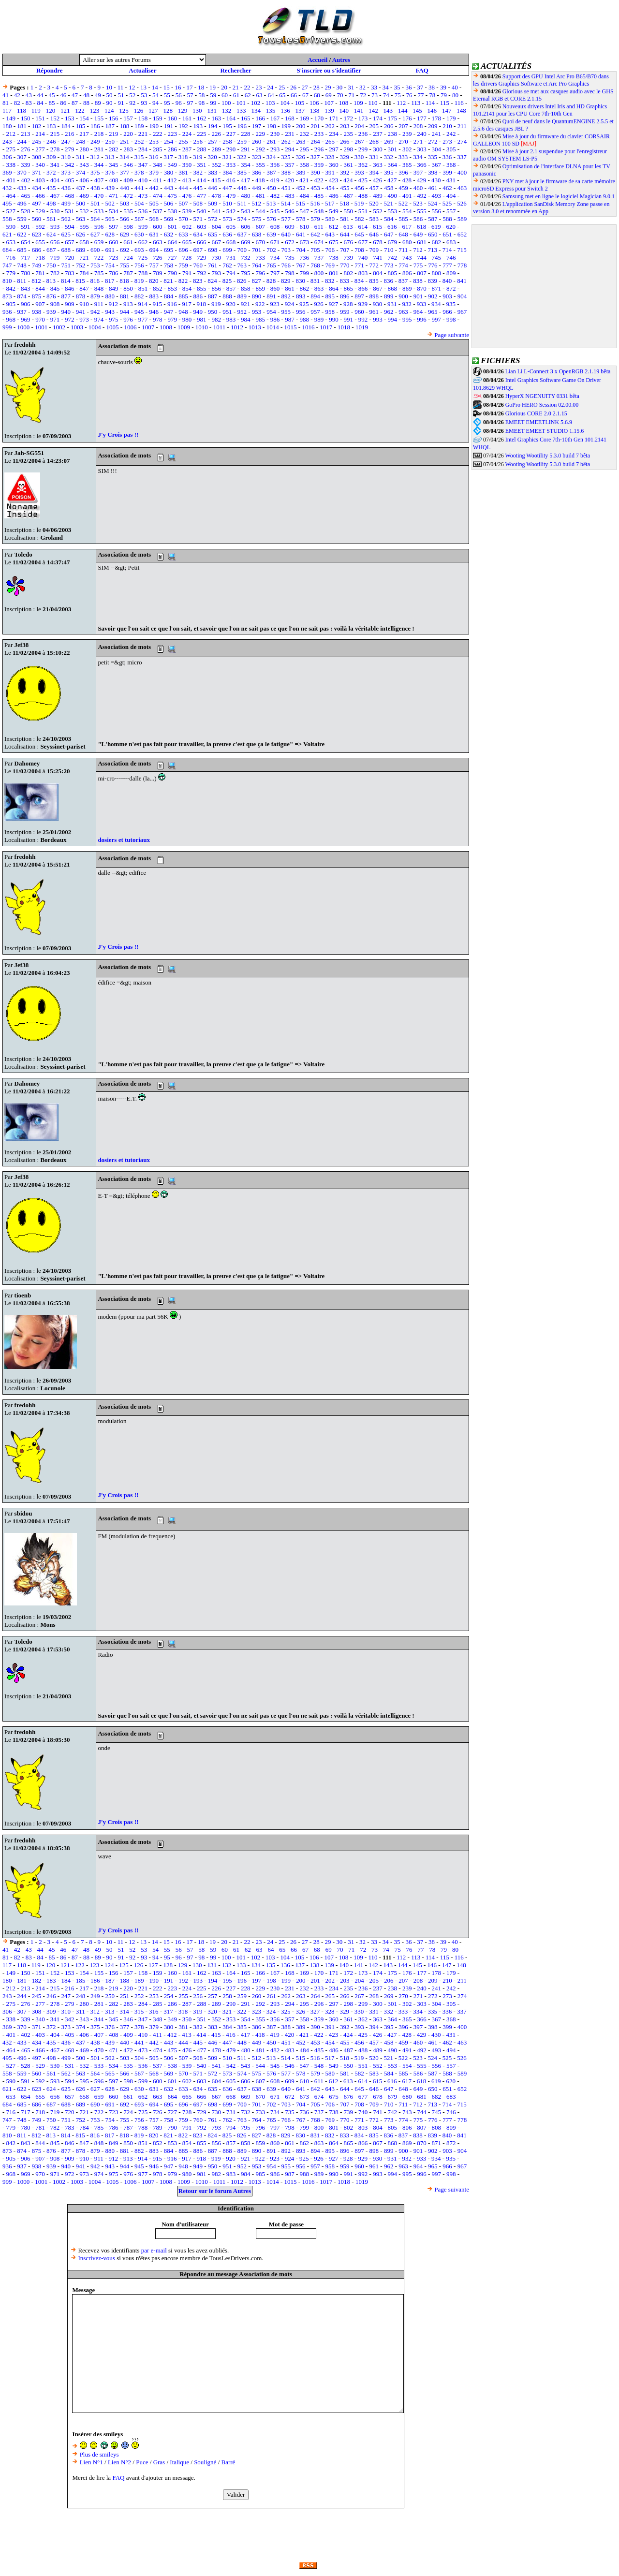 The height and width of the screenshot is (2576, 619). Describe the element at coordinates (345, 296) in the screenshot. I see `896` at that location.